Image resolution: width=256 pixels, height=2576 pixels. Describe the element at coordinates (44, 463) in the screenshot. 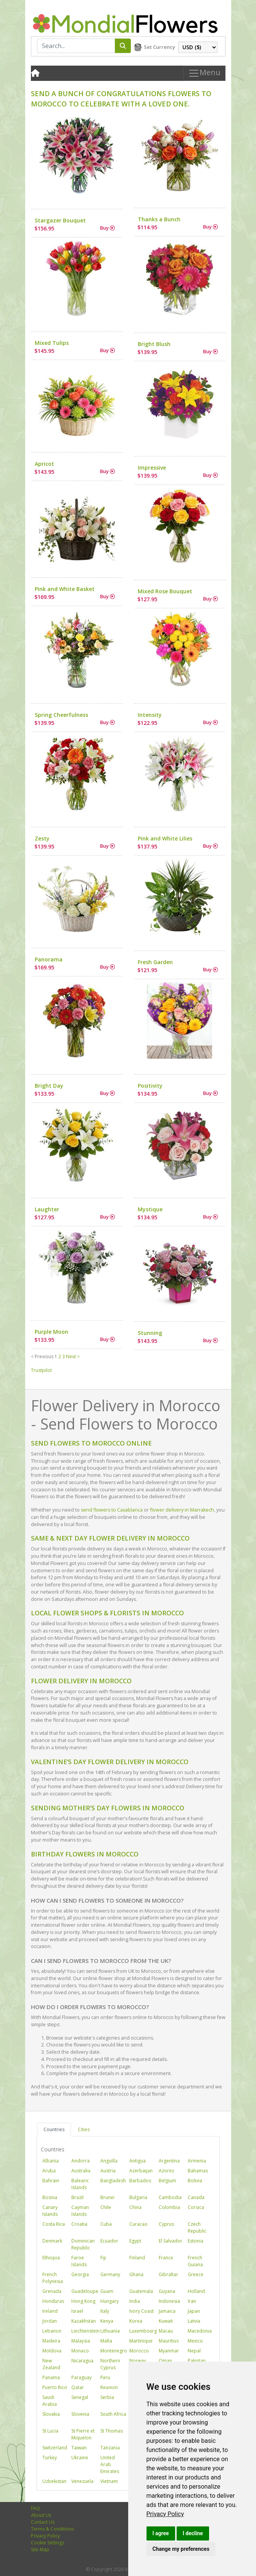

I see `Apricot` at that location.